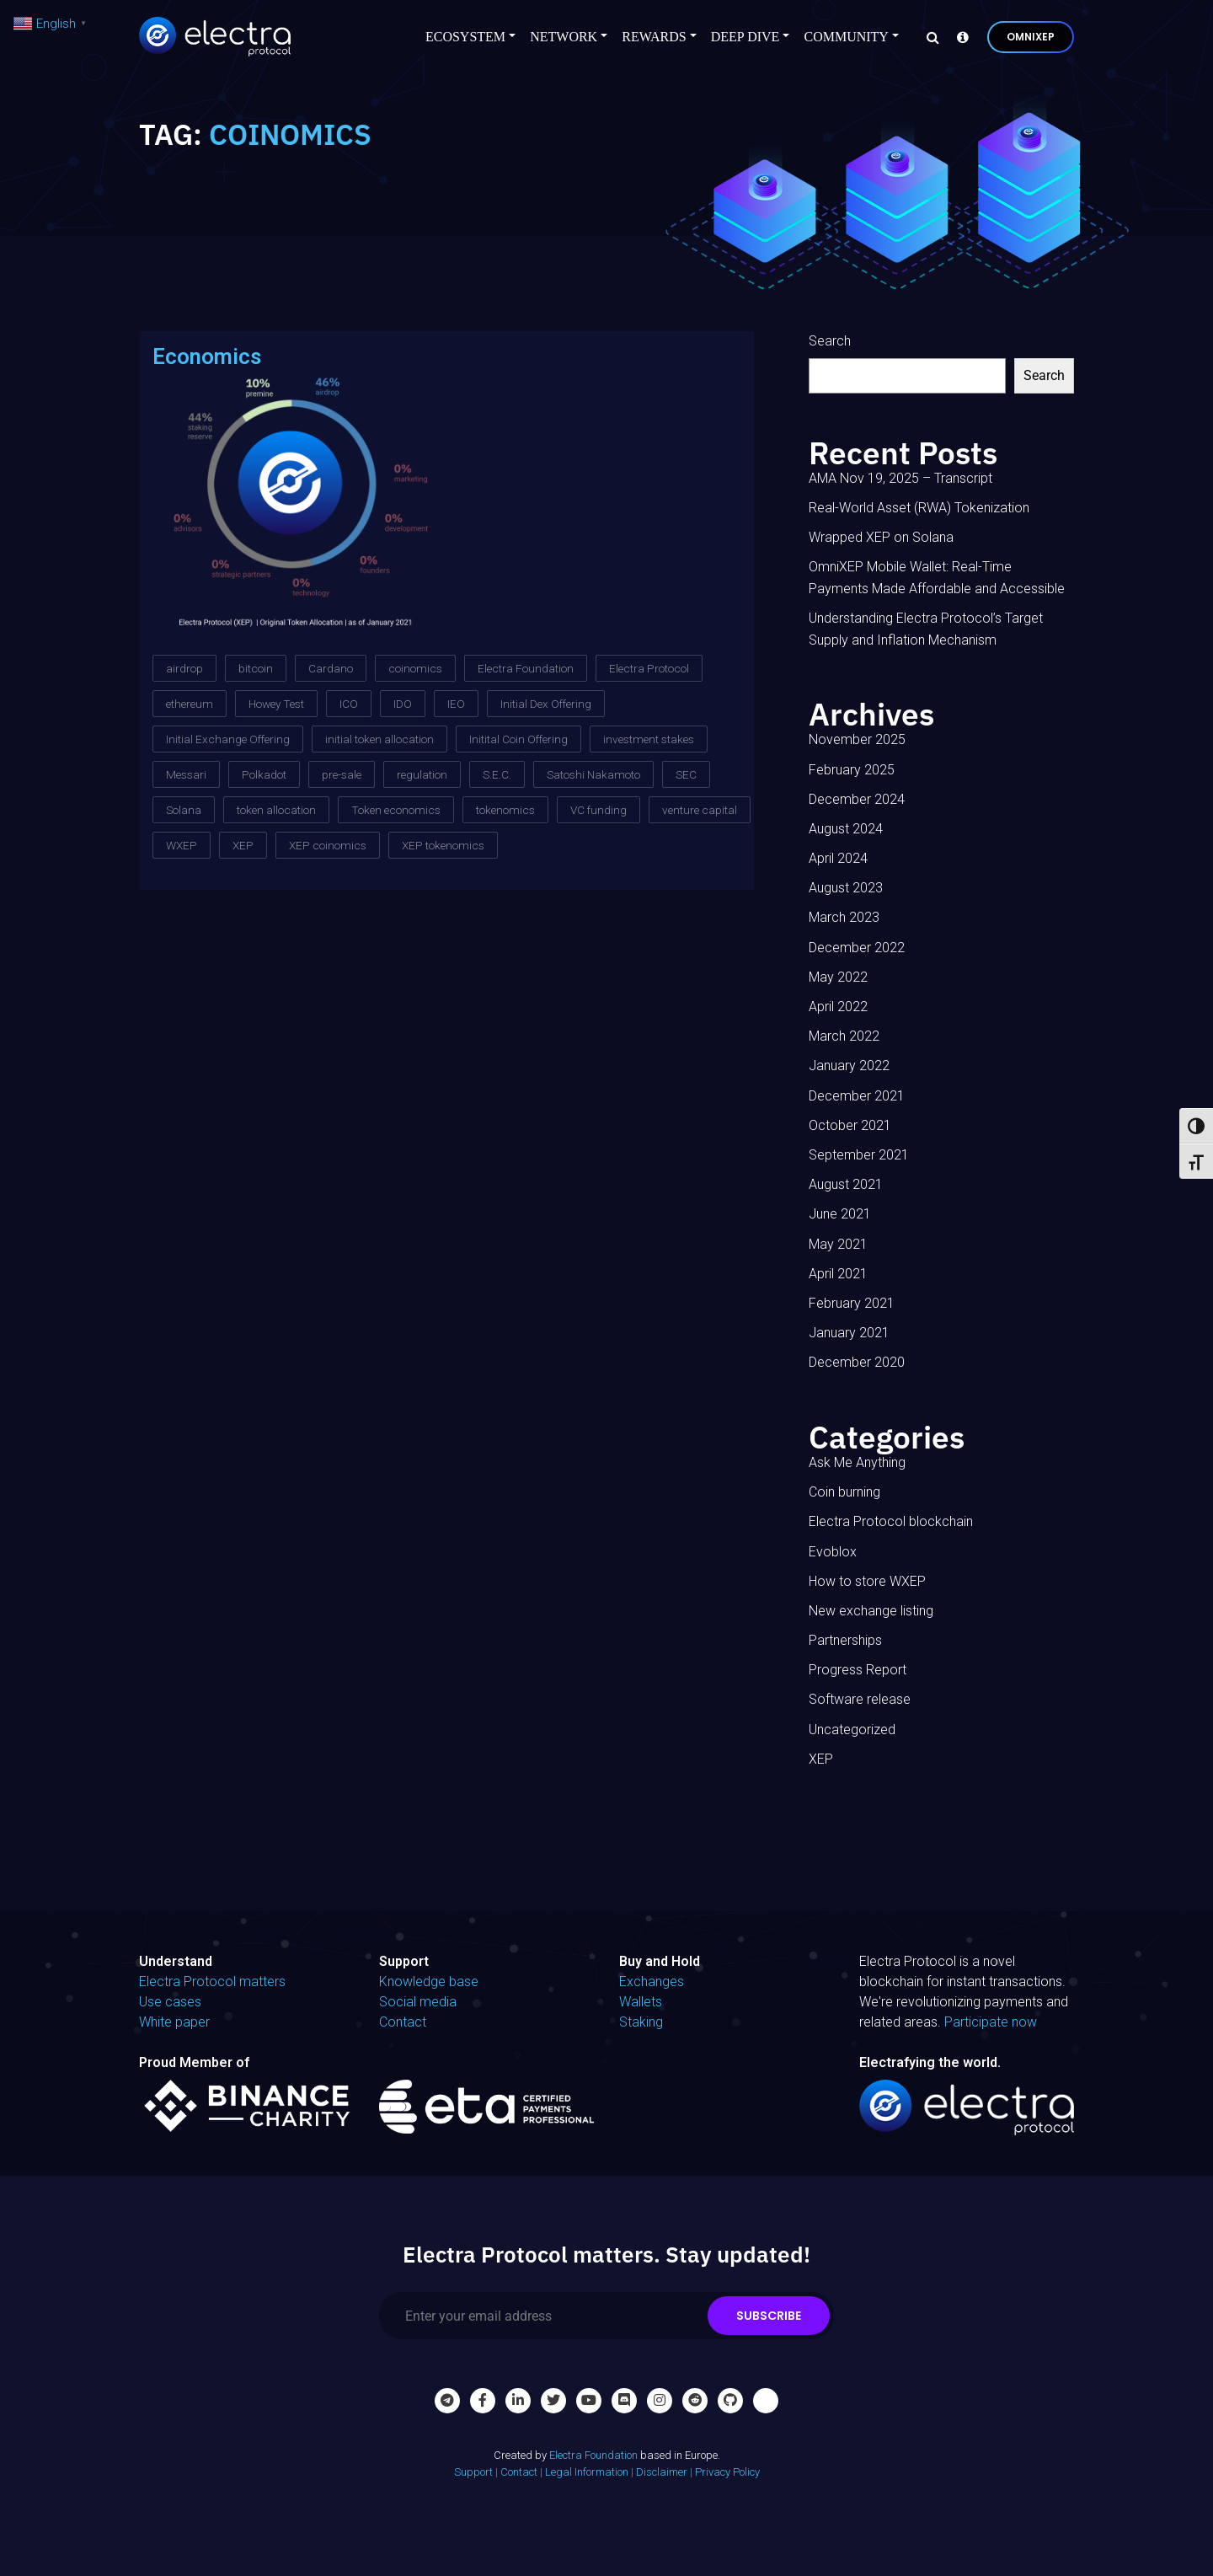 This screenshot has height=2576, width=1213. What do you see at coordinates (849, 1333) in the screenshot?
I see `January 2021` at bounding box center [849, 1333].